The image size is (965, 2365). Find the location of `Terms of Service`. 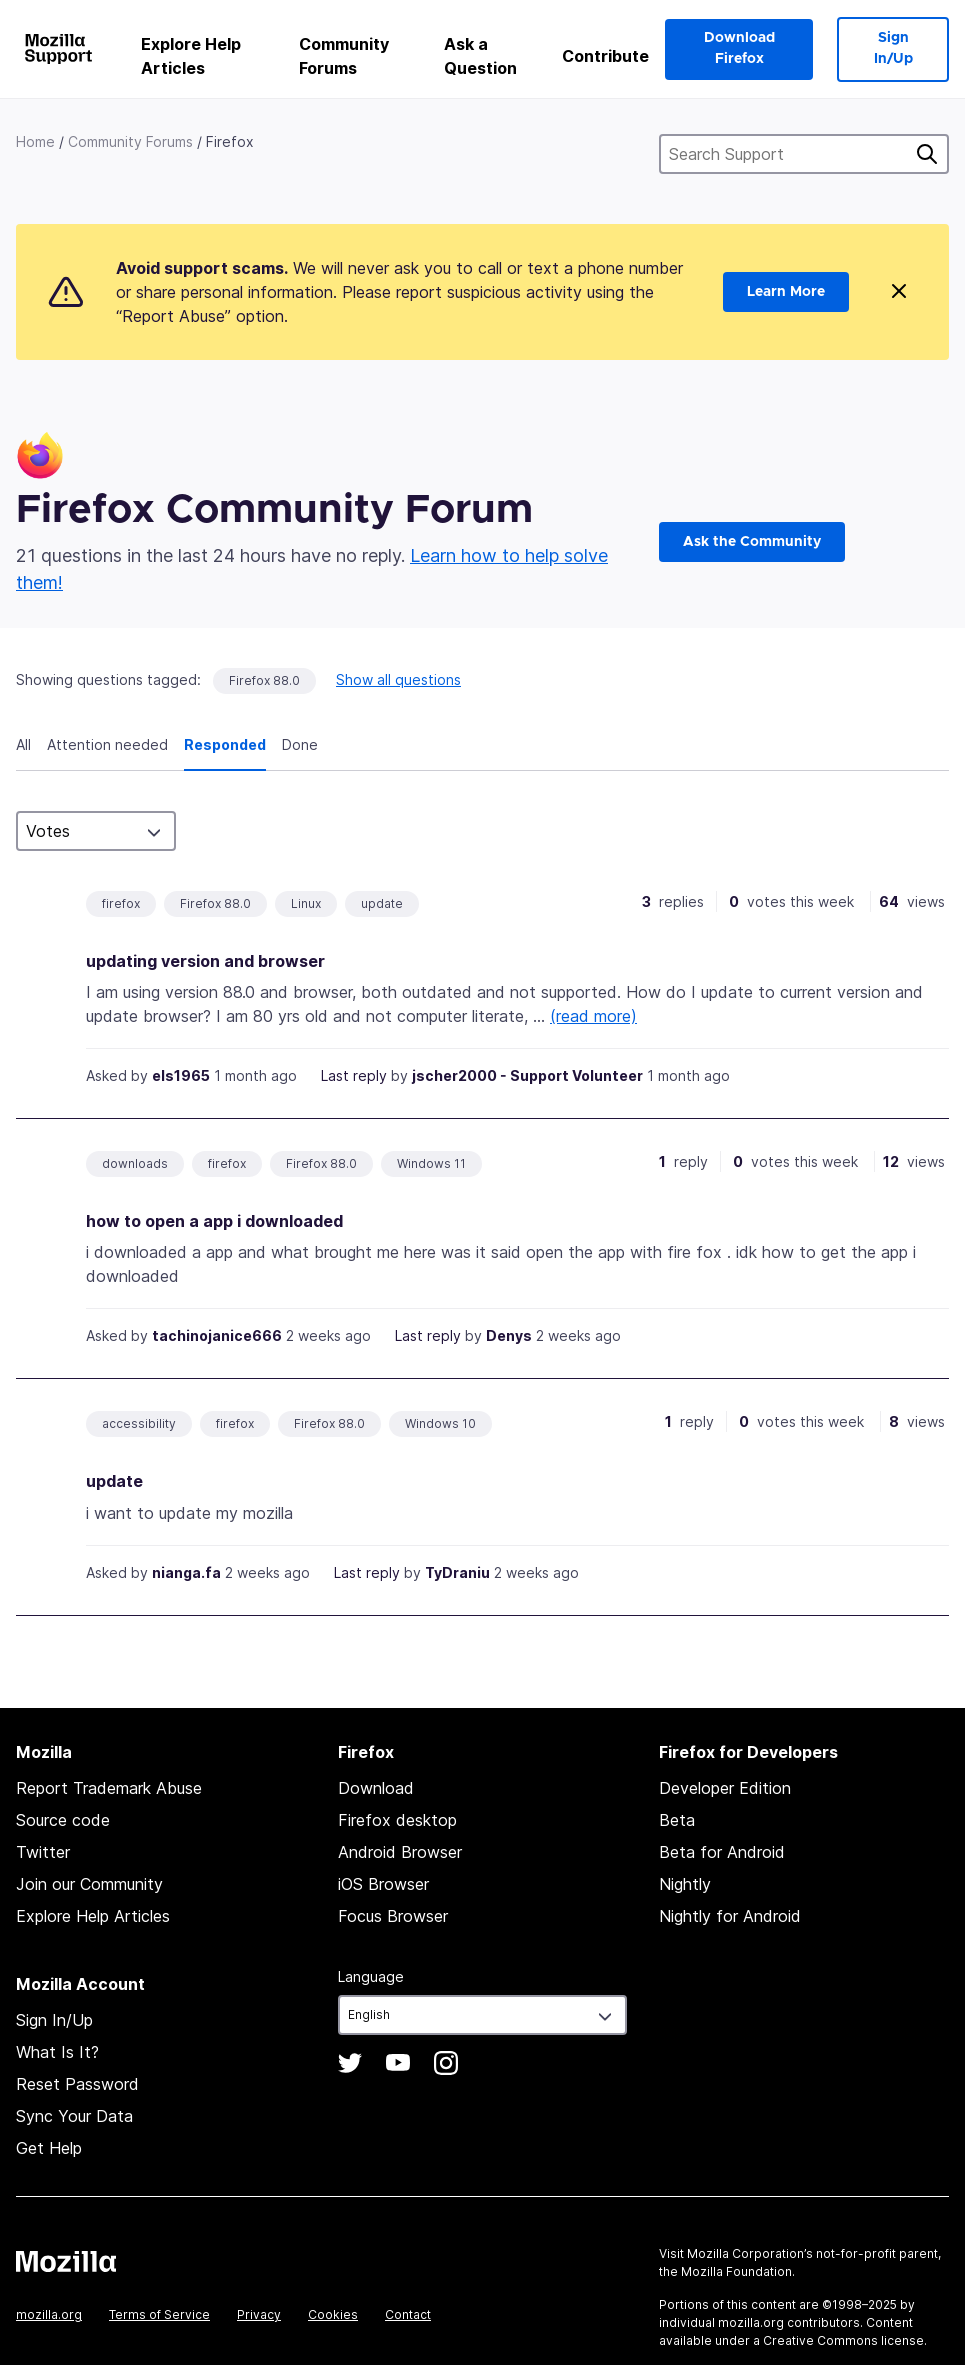

Terms of Service is located at coordinates (159, 2314).